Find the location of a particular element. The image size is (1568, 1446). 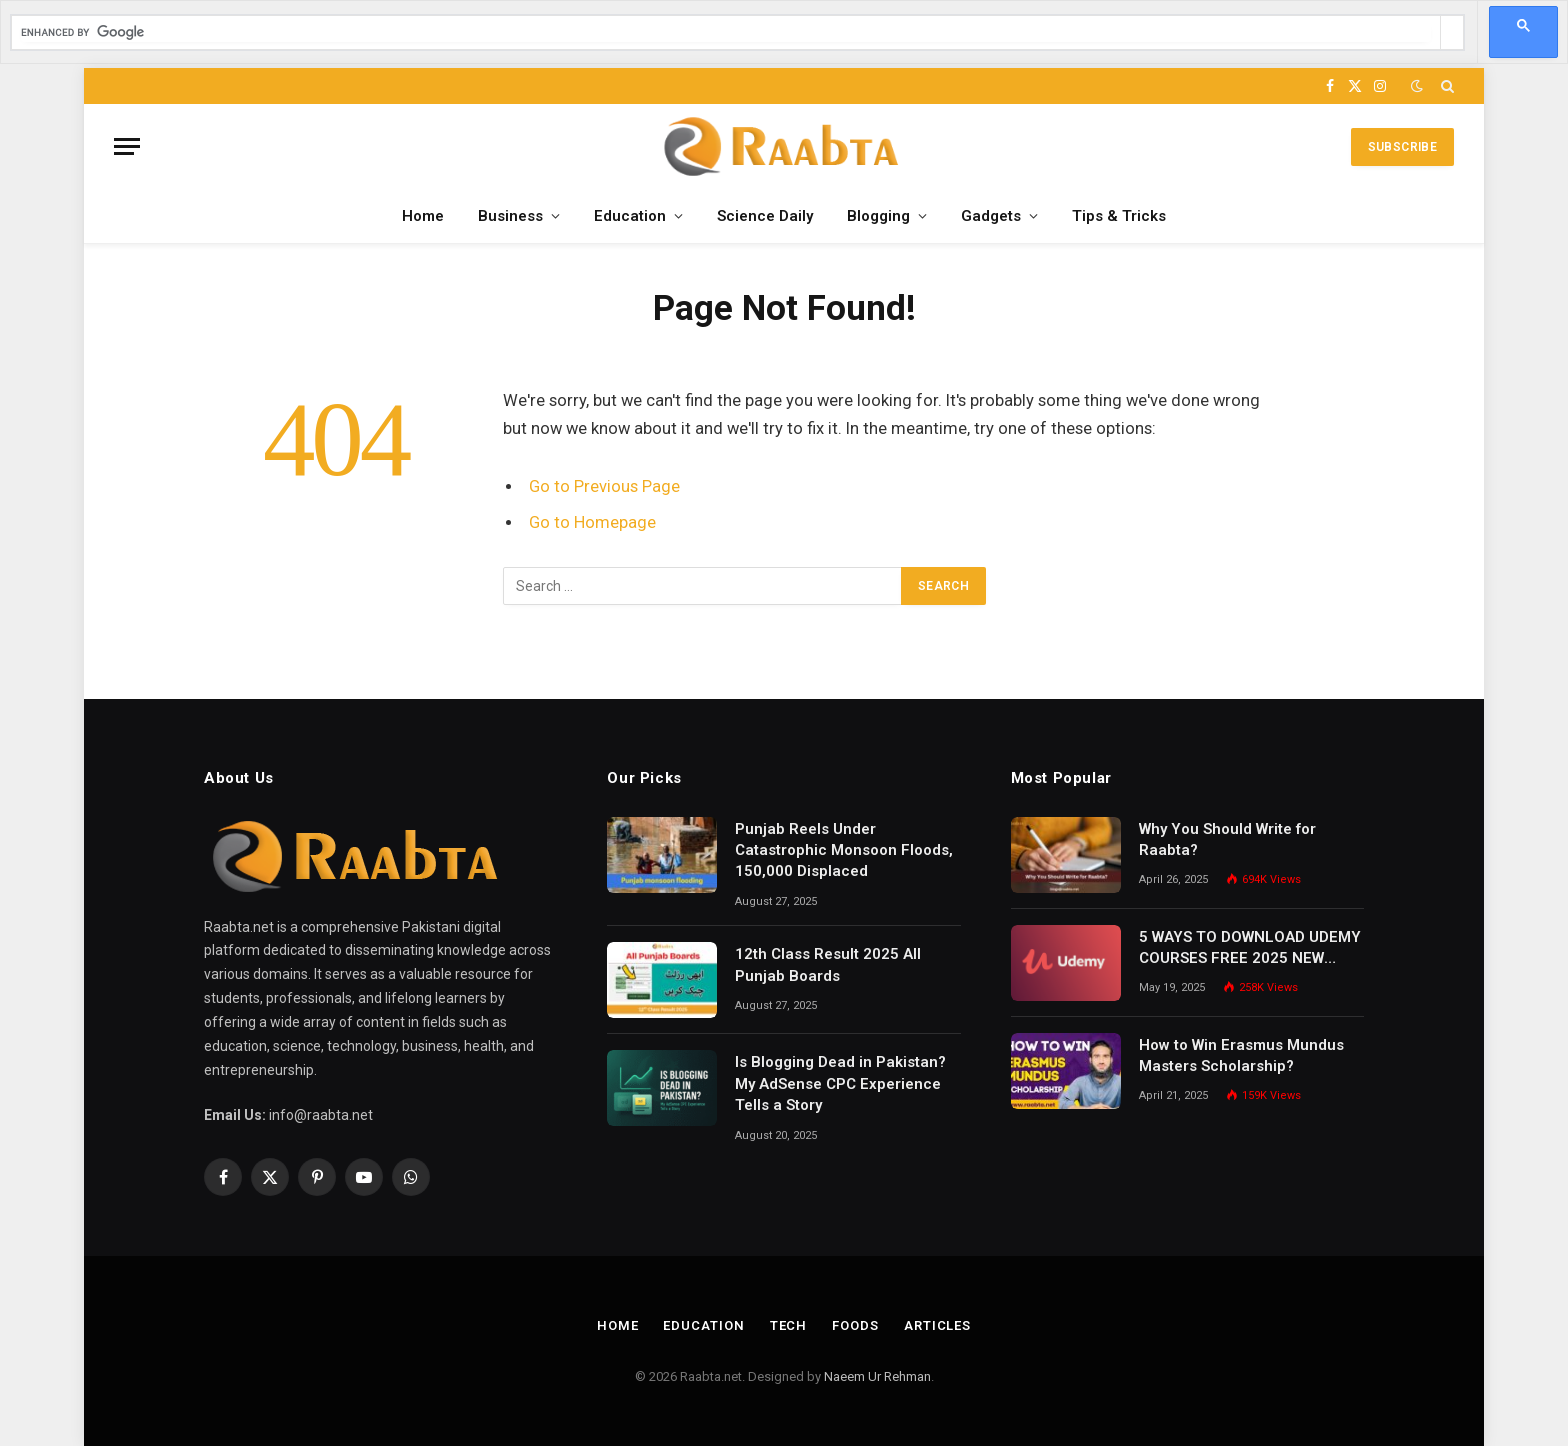

Naeem Ur Rehman is located at coordinates (877, 1376).